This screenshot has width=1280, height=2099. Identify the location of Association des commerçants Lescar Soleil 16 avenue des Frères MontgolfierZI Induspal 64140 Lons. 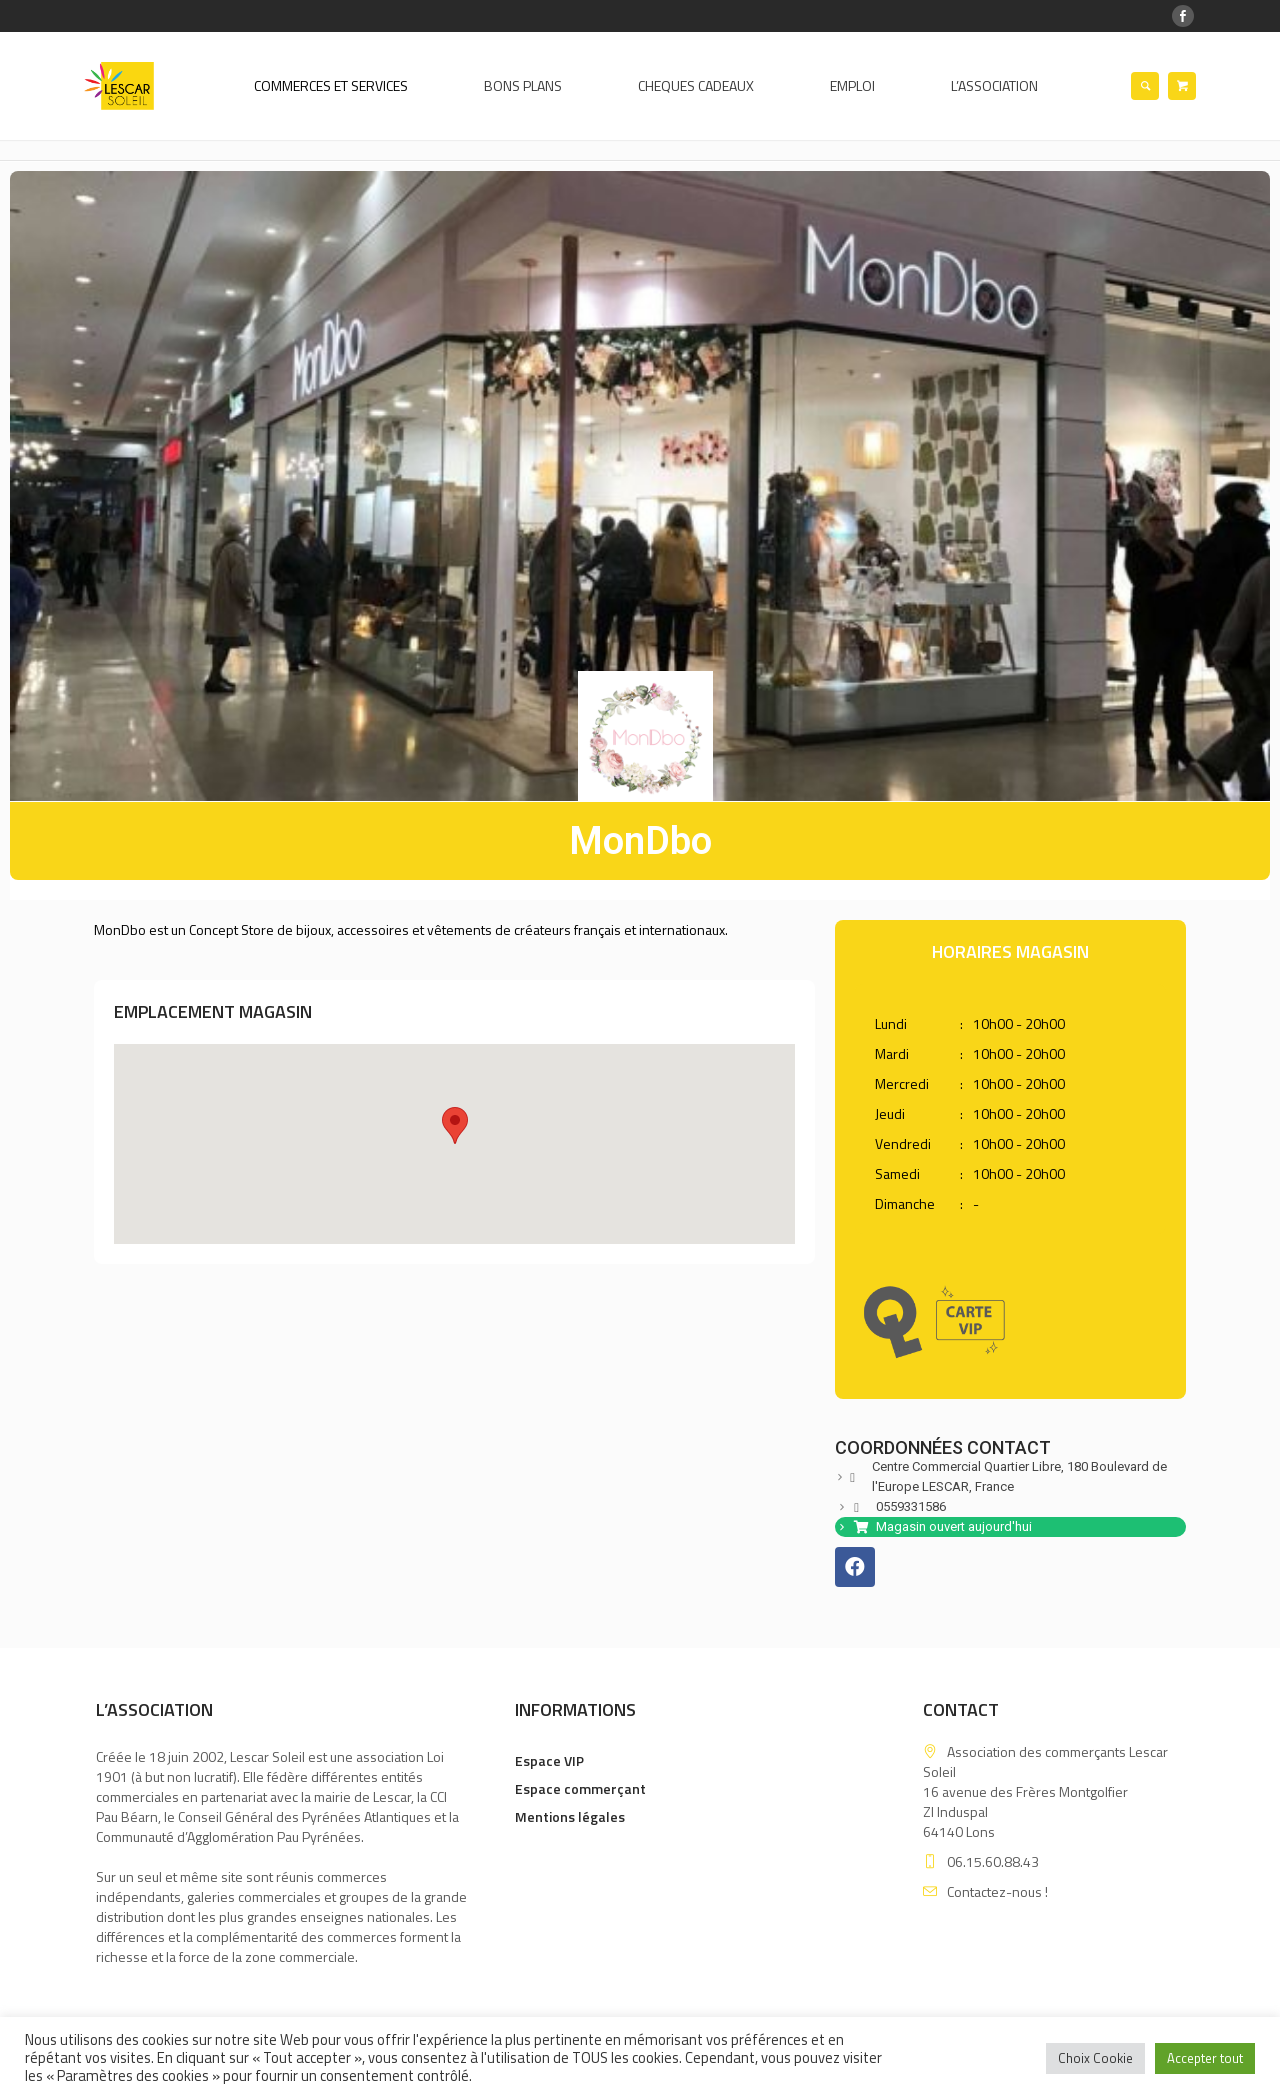
(1045, 1791).